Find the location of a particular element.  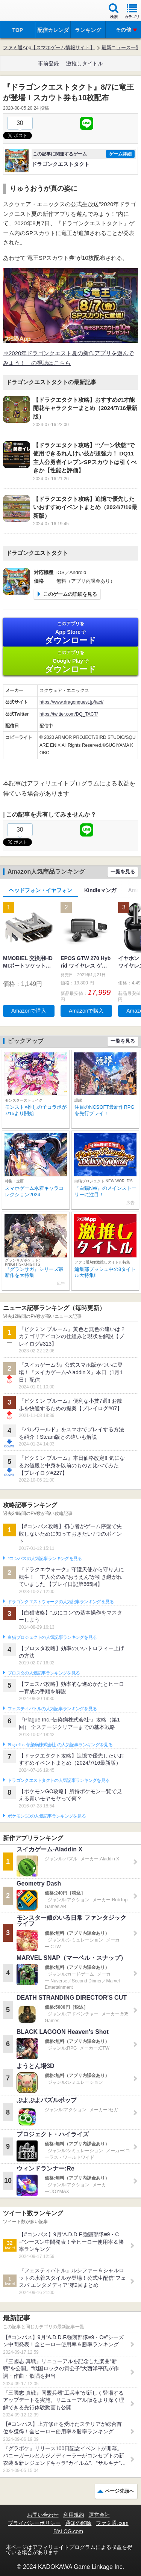

ファミ通App【スマホゲーム情報サイト】 is located at coordinates (49, 47).